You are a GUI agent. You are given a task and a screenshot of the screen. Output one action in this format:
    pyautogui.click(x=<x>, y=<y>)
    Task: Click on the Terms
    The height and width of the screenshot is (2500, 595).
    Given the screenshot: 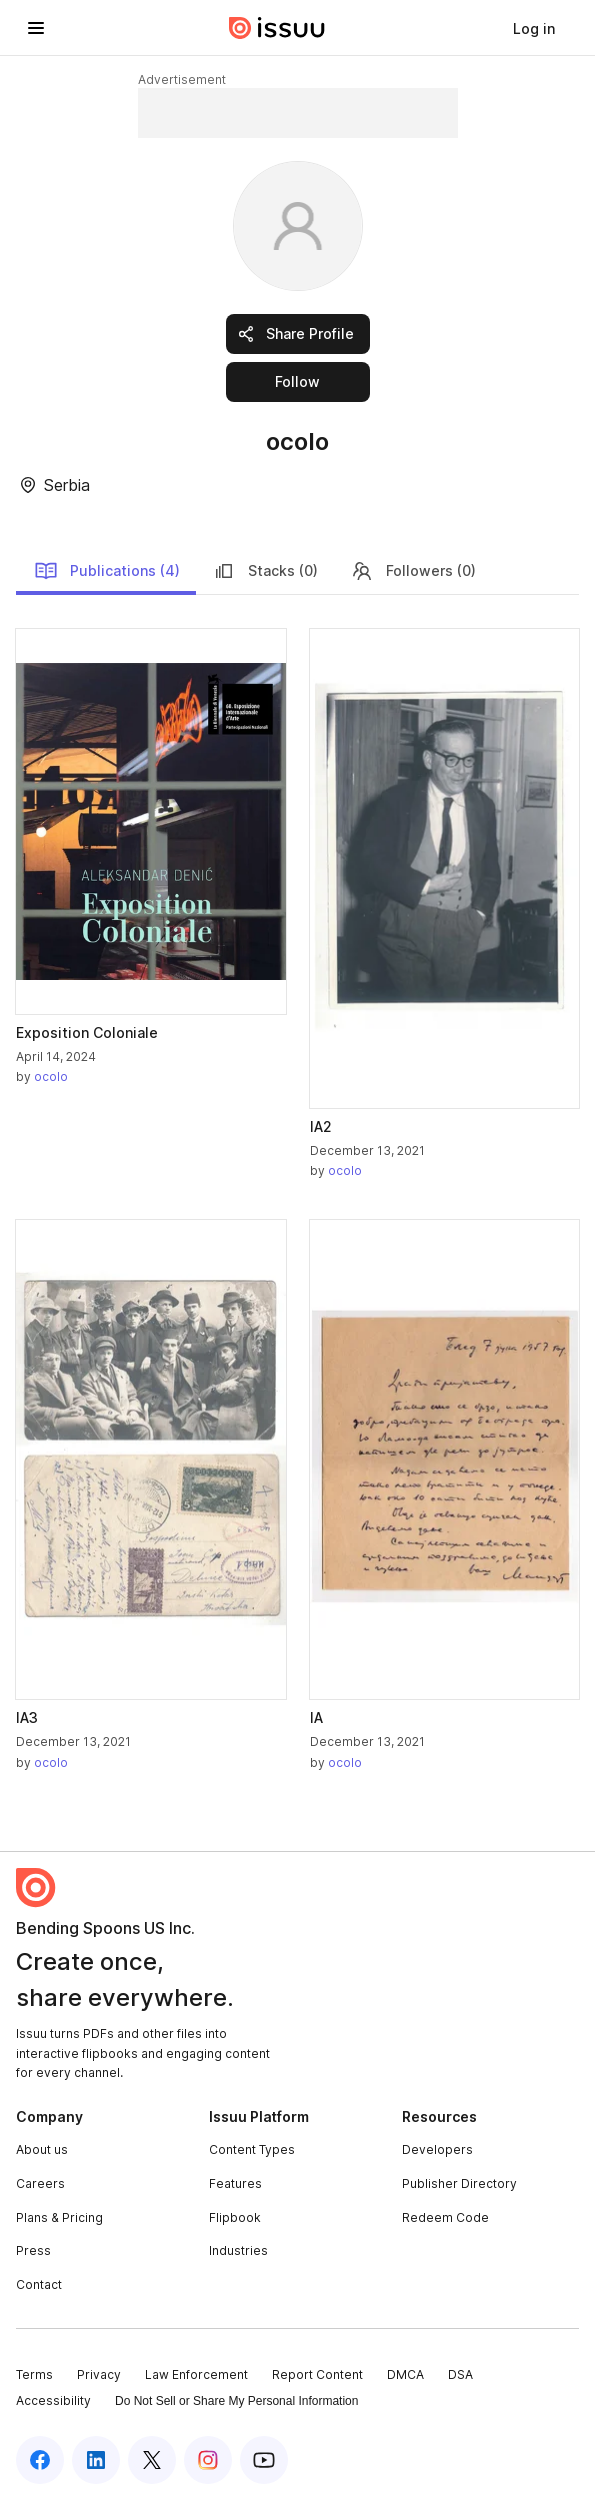 What is the action you would take?
    pyautogui.click(x=34, y=2374)
    